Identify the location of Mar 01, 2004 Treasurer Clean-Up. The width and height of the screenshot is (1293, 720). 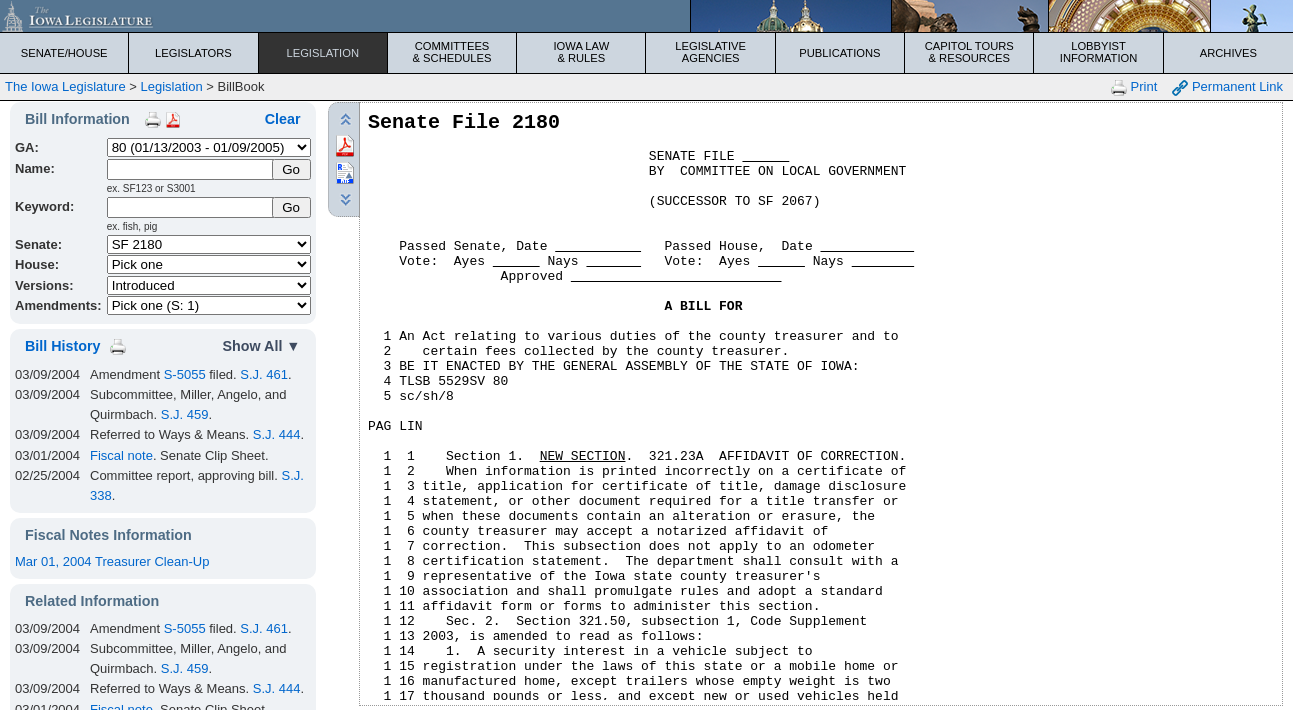
(112, 561).